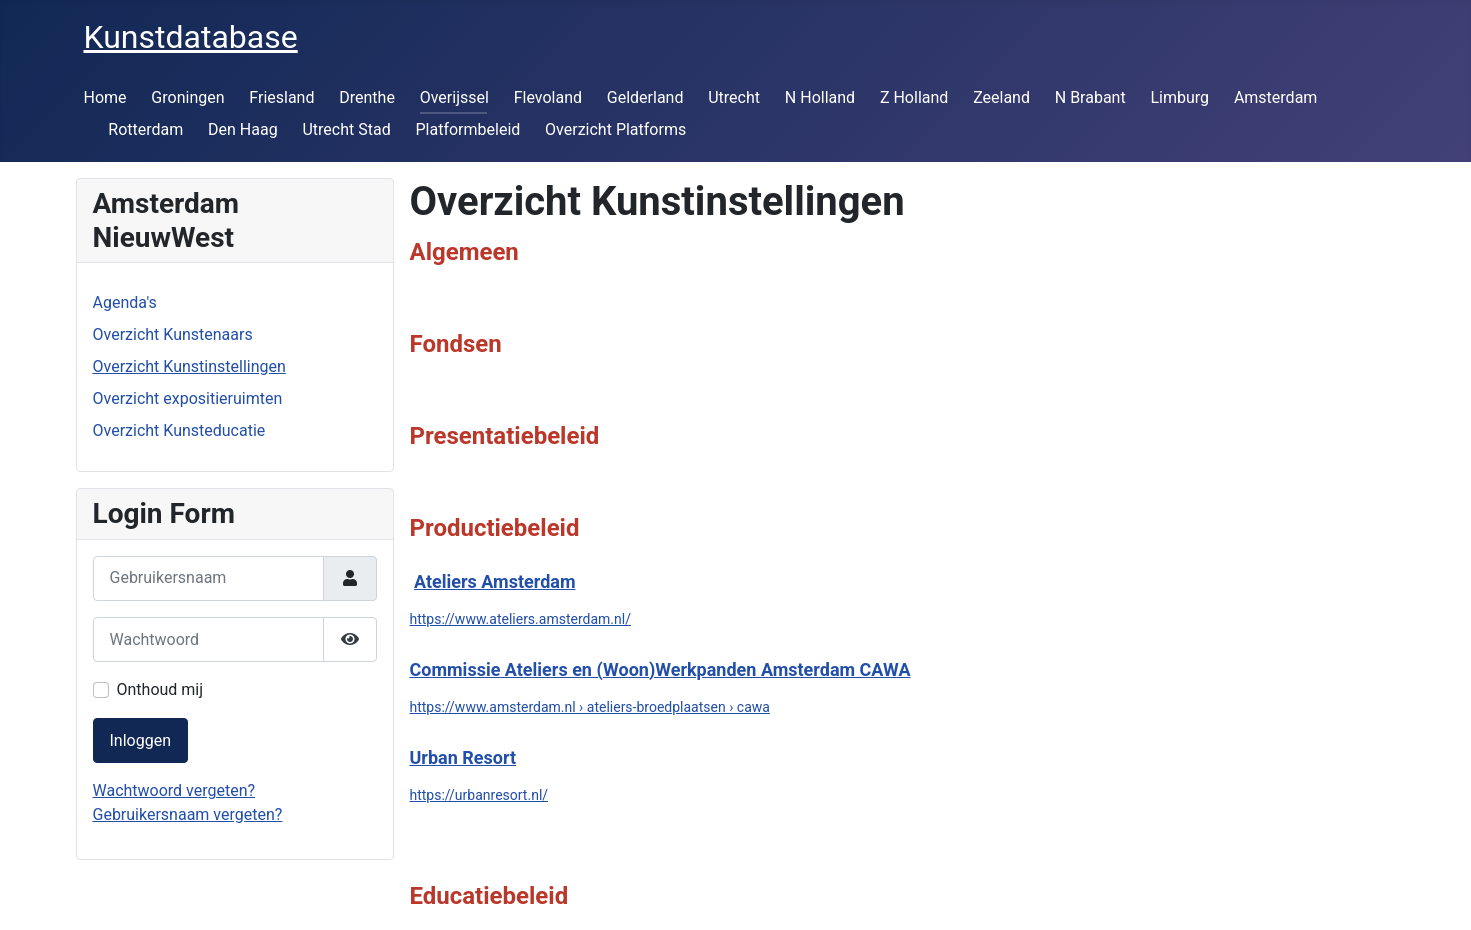 Image resolution: width=1471 pixels, height=930 pixels. What do you see at coordinates (281, 97) in the screenshot?
I see `Friesland` at bounding box center [281, 97].